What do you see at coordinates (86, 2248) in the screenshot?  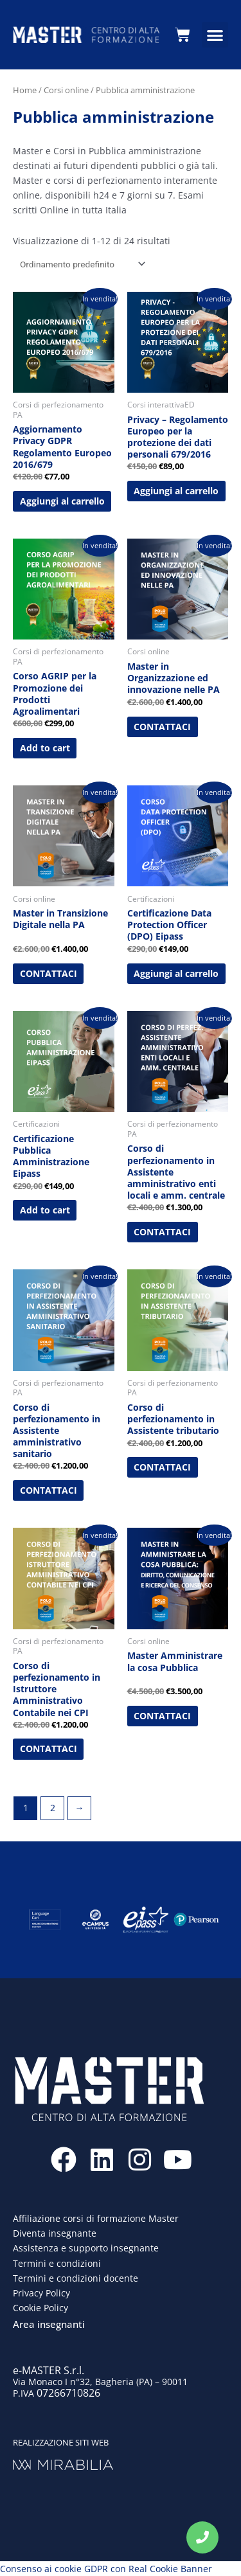 I see `Assistenza e supporto insegnante` at bounding box center [86, 2248].